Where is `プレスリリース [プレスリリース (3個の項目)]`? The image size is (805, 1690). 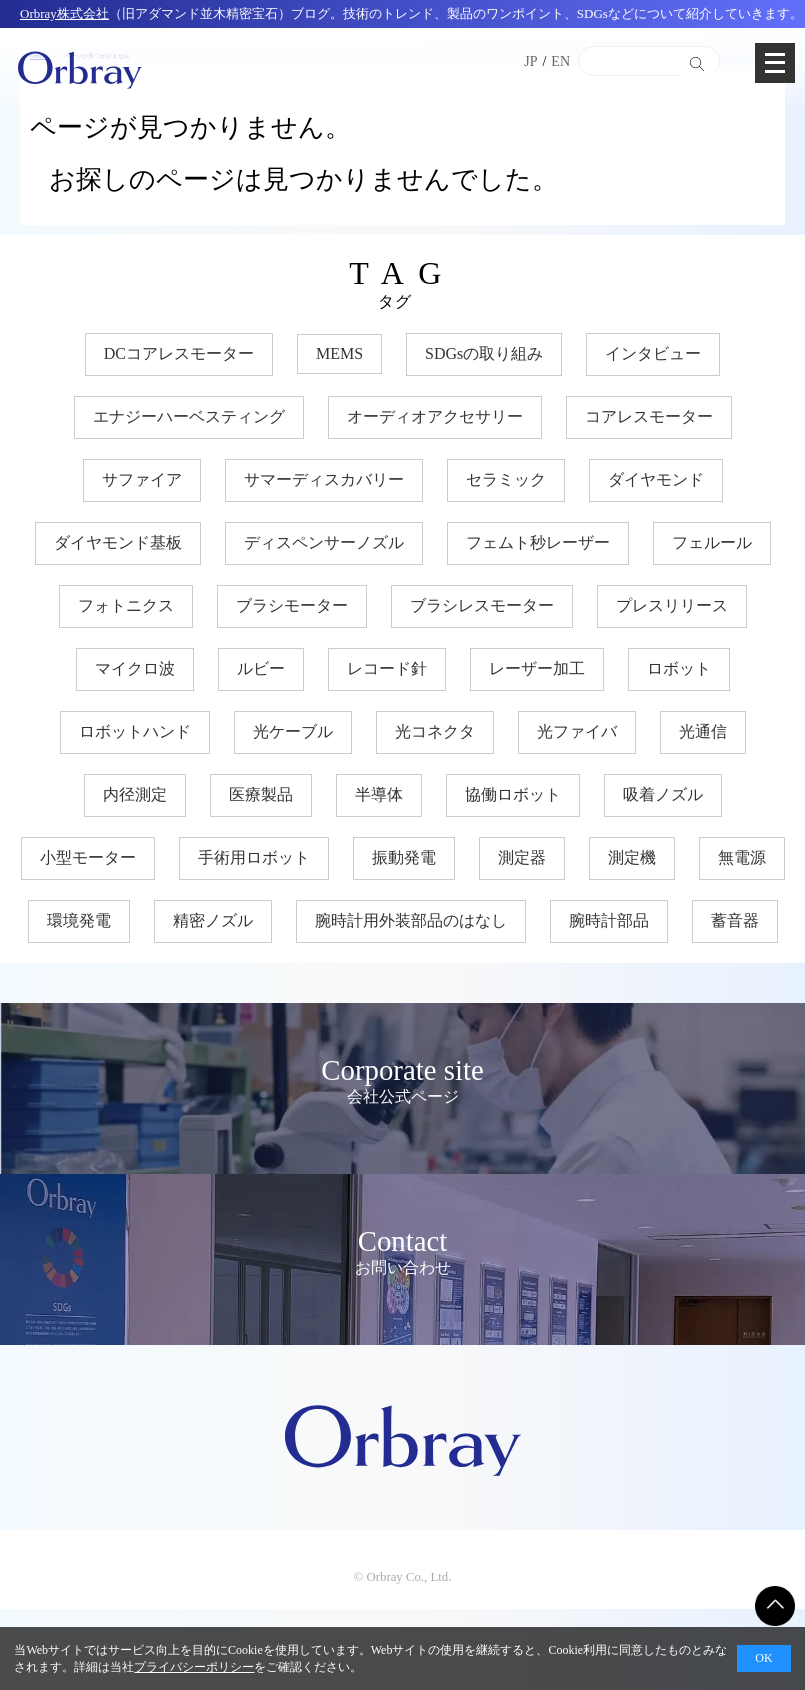 プレスリリース [プレスリリース (3個の項目)] is located at coordinates (672, 605).